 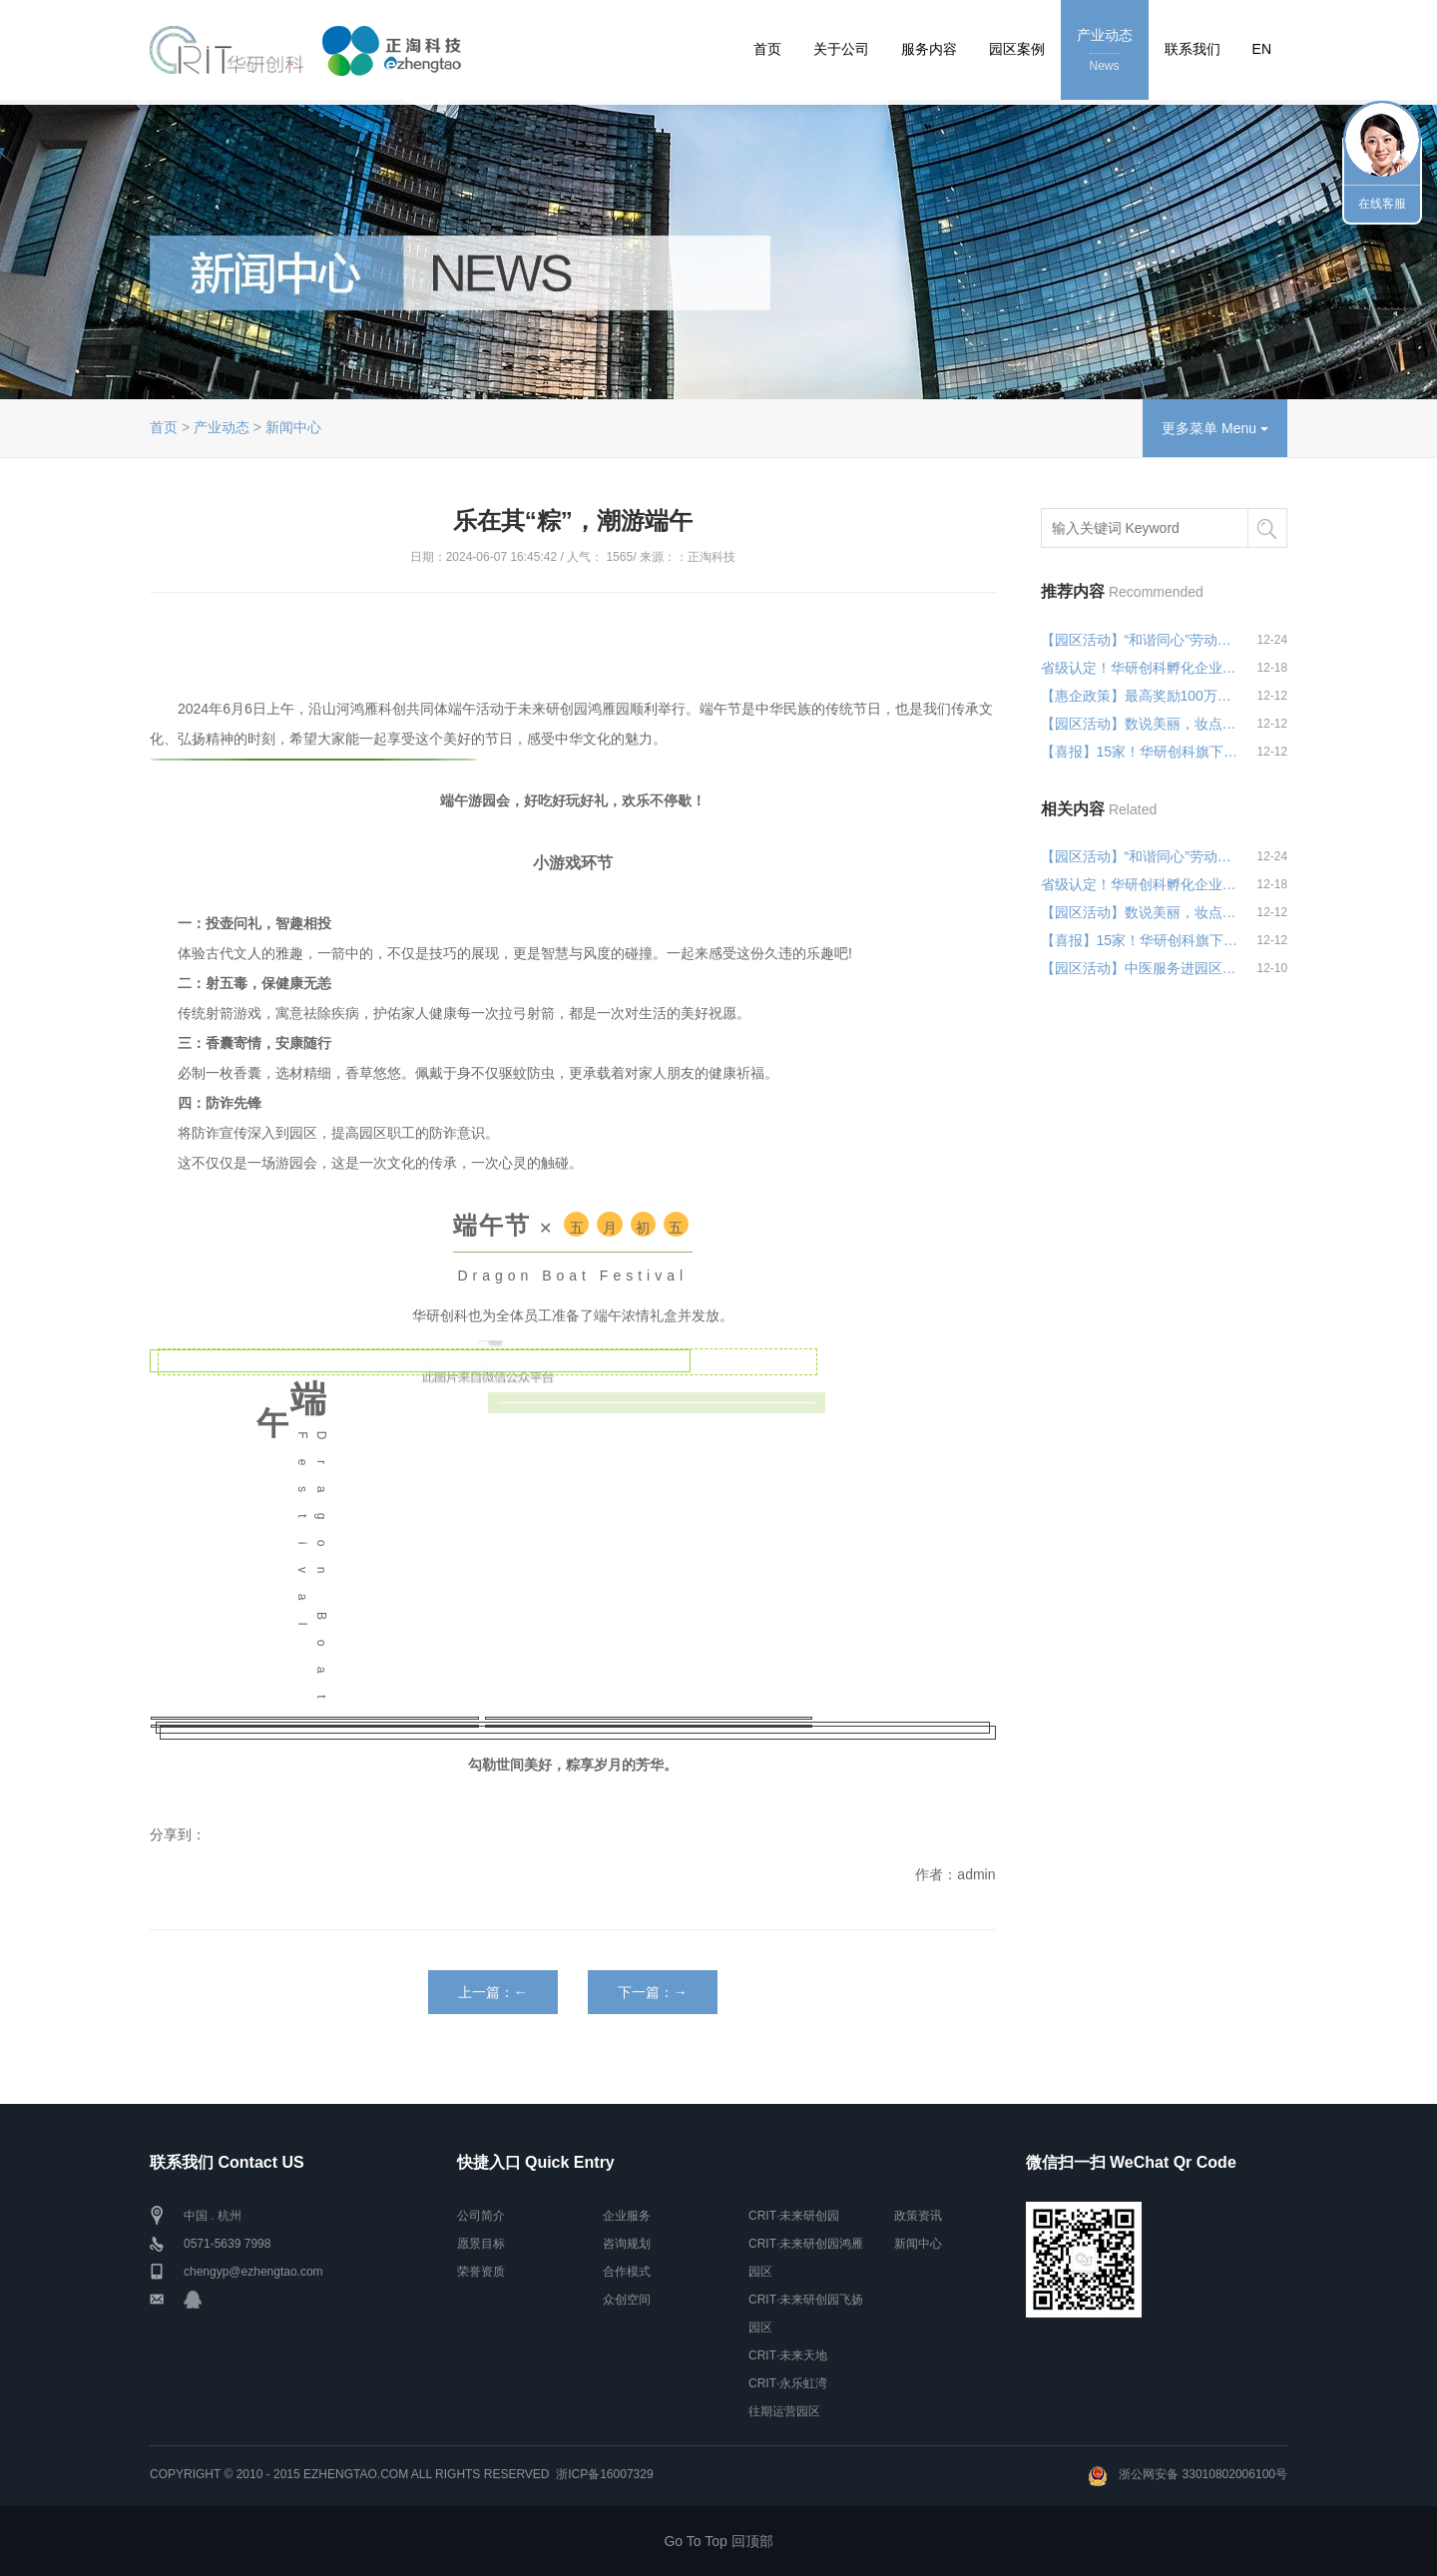 I want to click on 省级认定！华研创科孵化企业彰显创新力量！, so click(x=1139, y=668).